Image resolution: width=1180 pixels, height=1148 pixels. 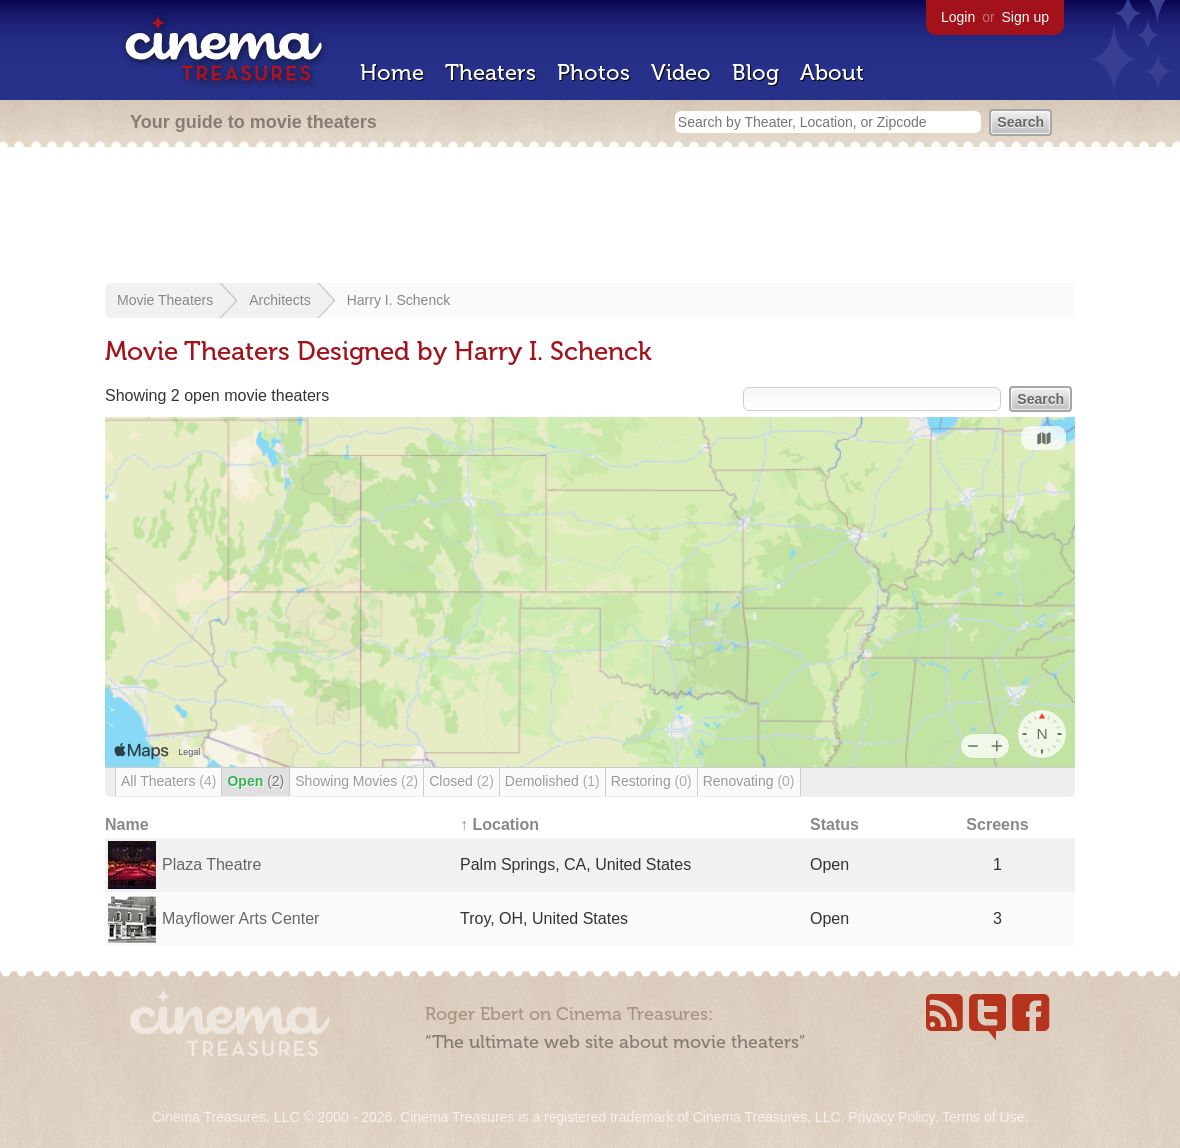 What do you see at coordinates (168, 781) in the screenshot?
I see `All Theaters` at bounding box center [168, 781].